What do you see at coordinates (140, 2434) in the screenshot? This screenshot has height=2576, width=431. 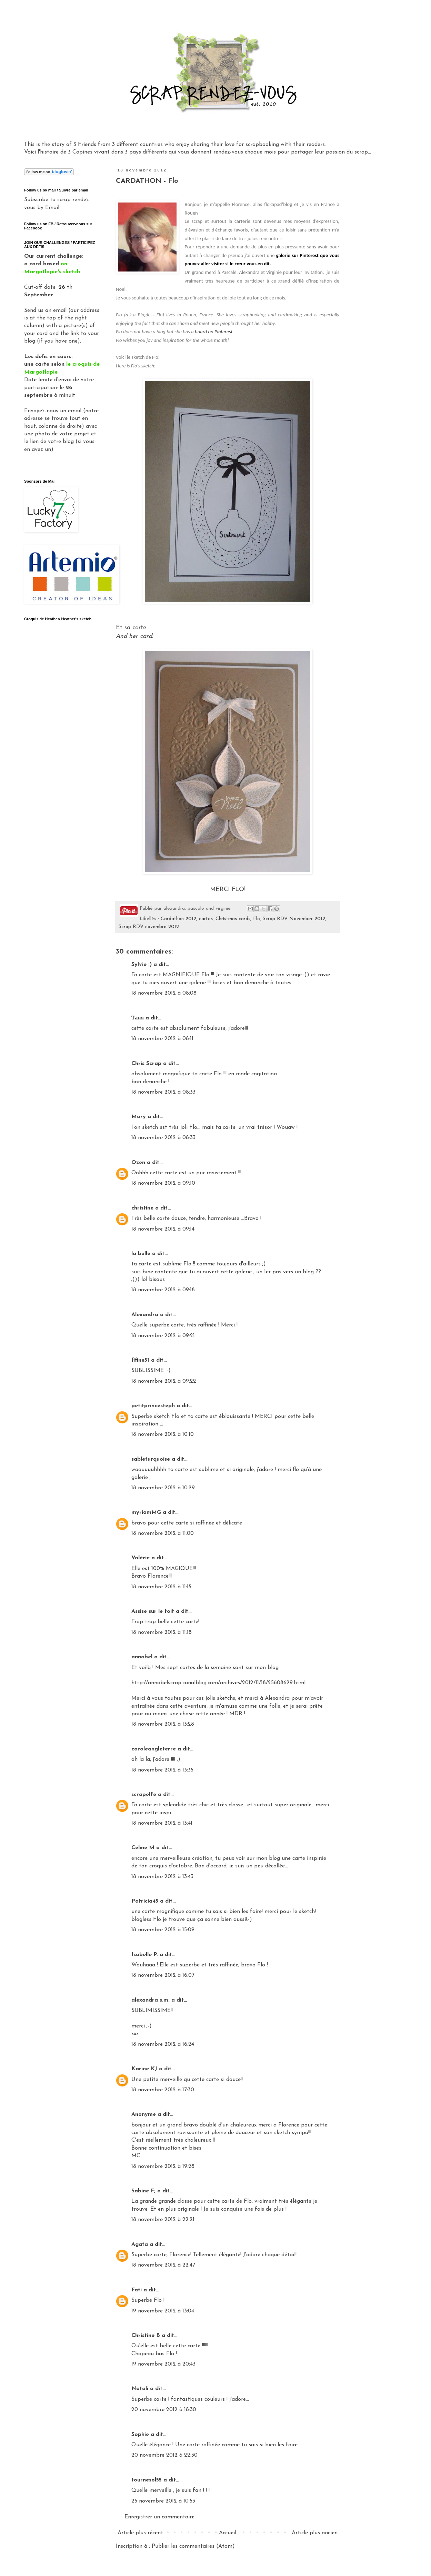 I see `Sophie` at bounding box center [140, 2434].